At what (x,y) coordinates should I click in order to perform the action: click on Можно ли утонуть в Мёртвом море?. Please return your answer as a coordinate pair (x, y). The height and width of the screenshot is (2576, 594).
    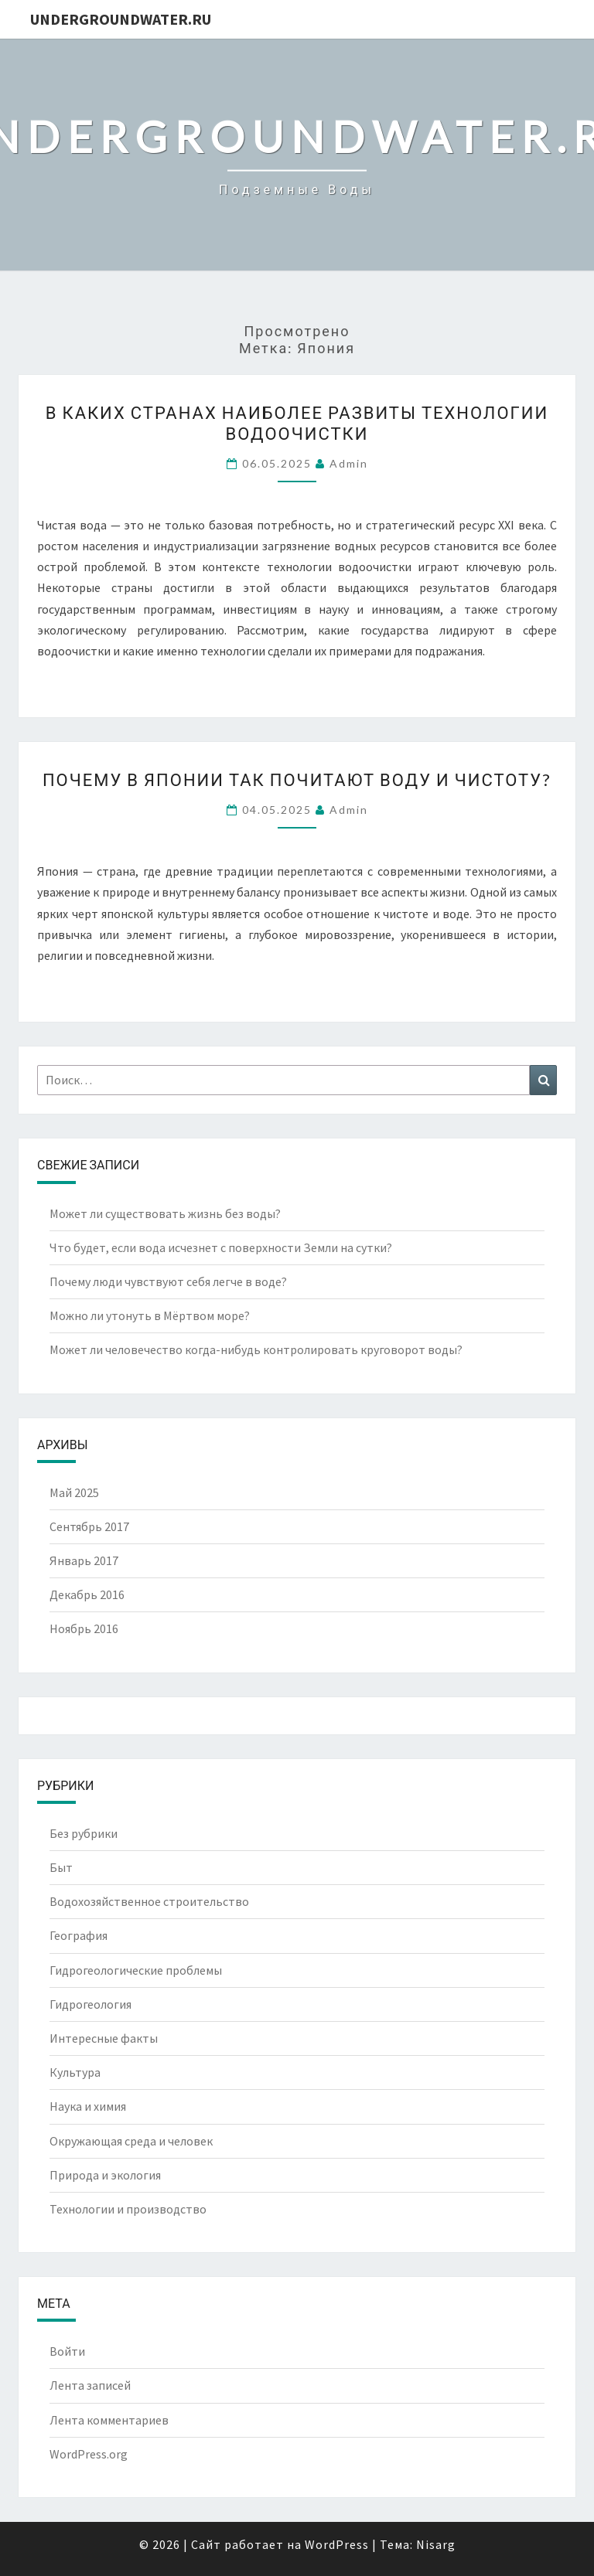
    Looking at the image, I should click on (150, 1315).